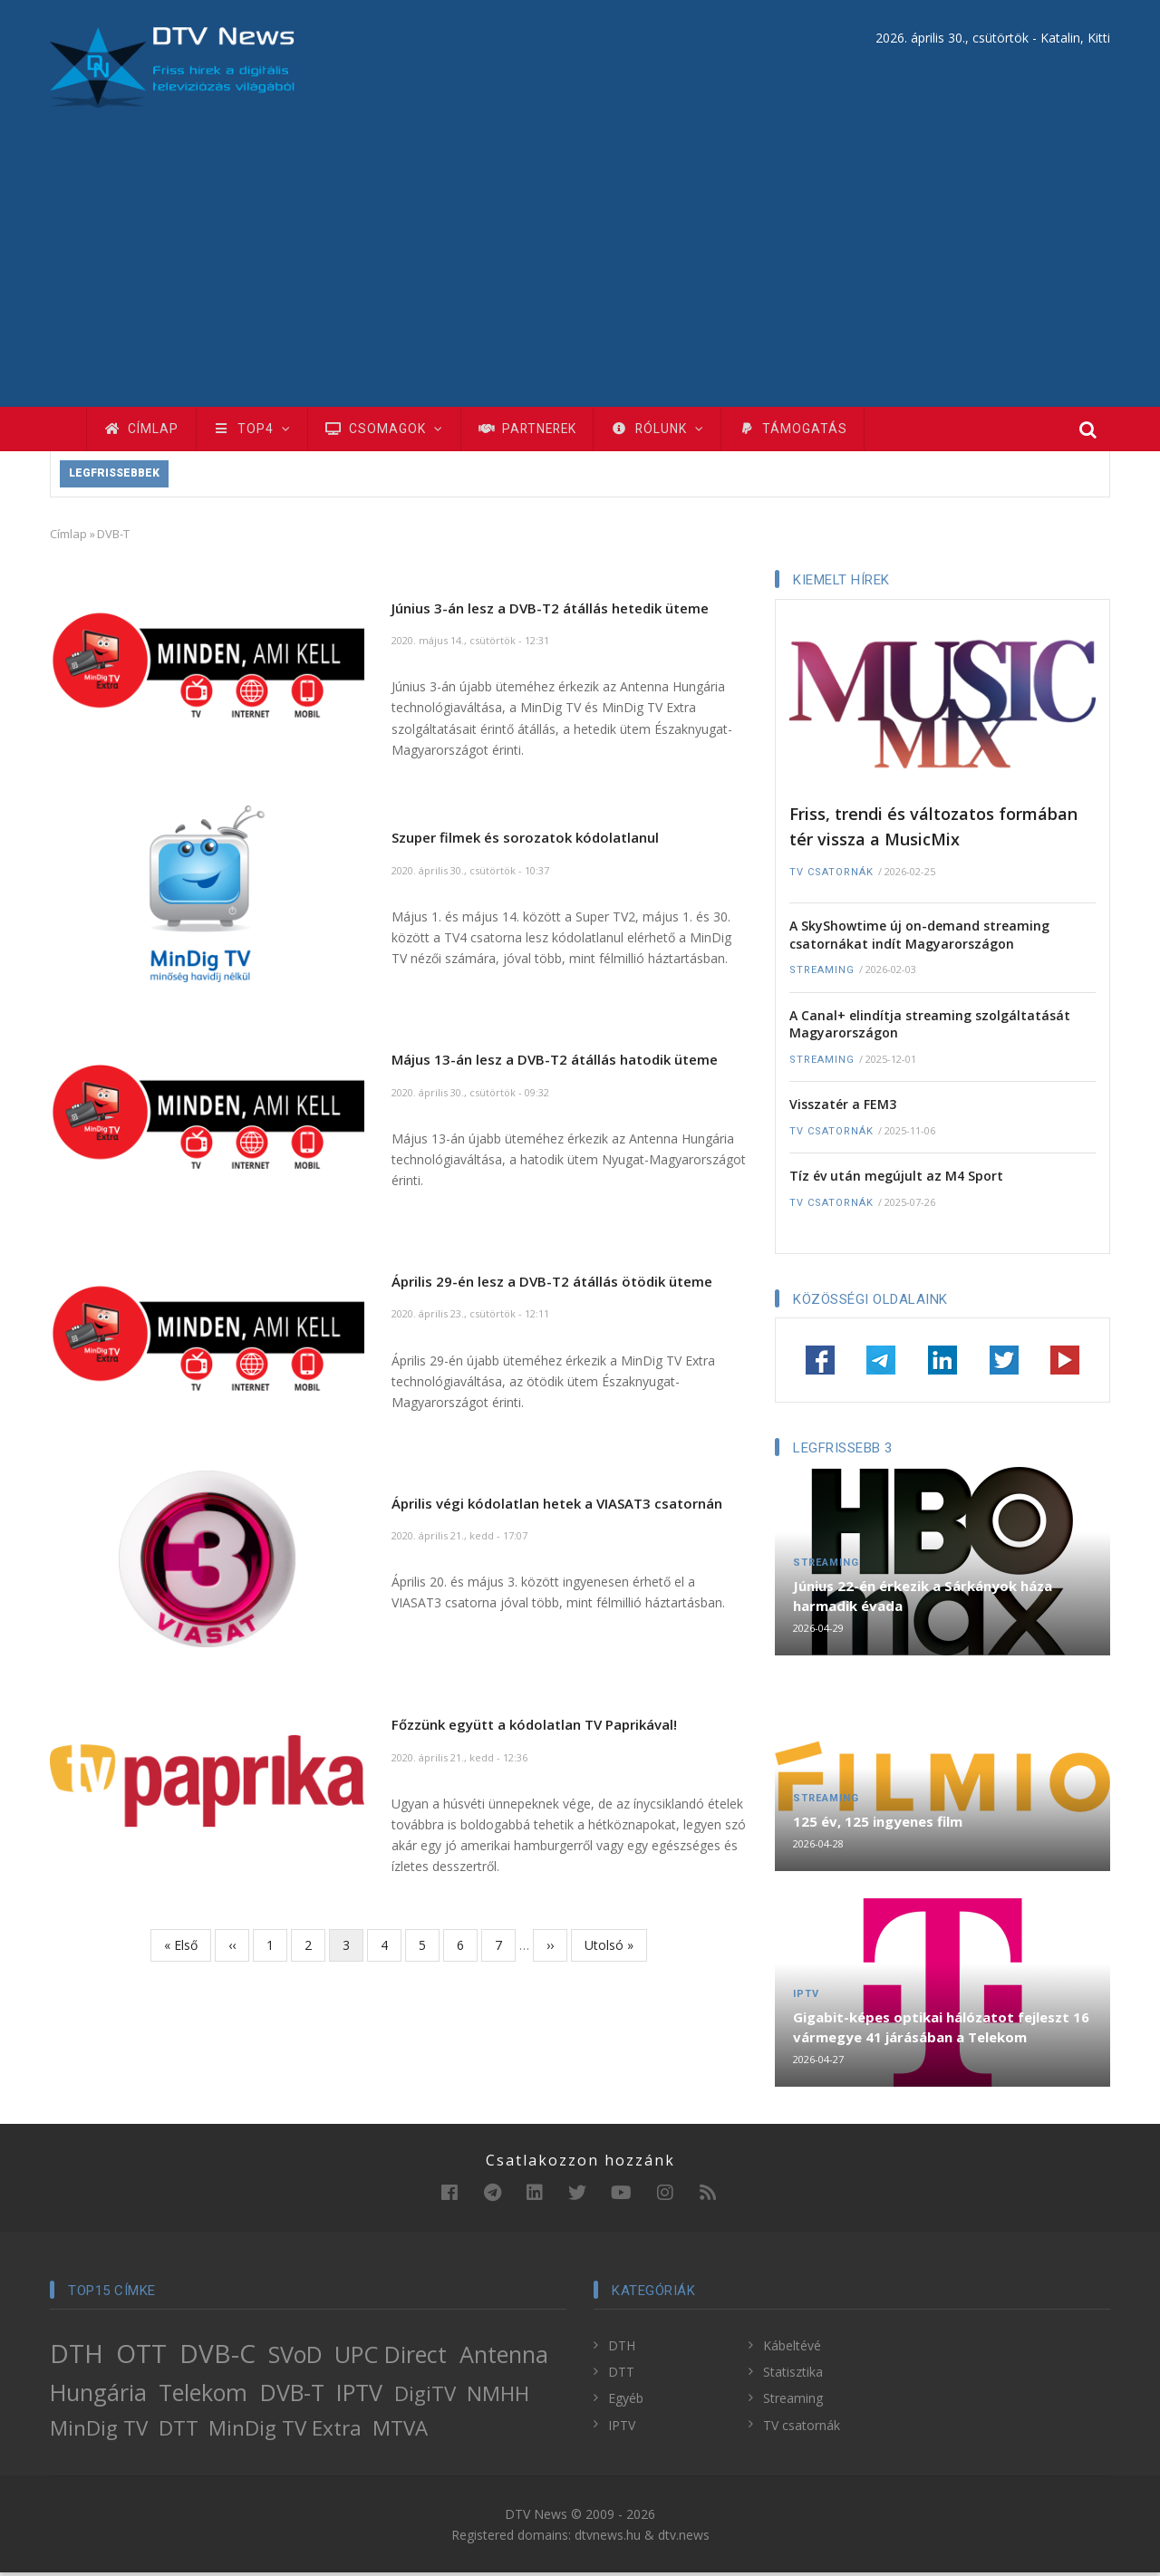 The image size is (1160, 2576). I want to click on Támogatás, so click(814, 430).